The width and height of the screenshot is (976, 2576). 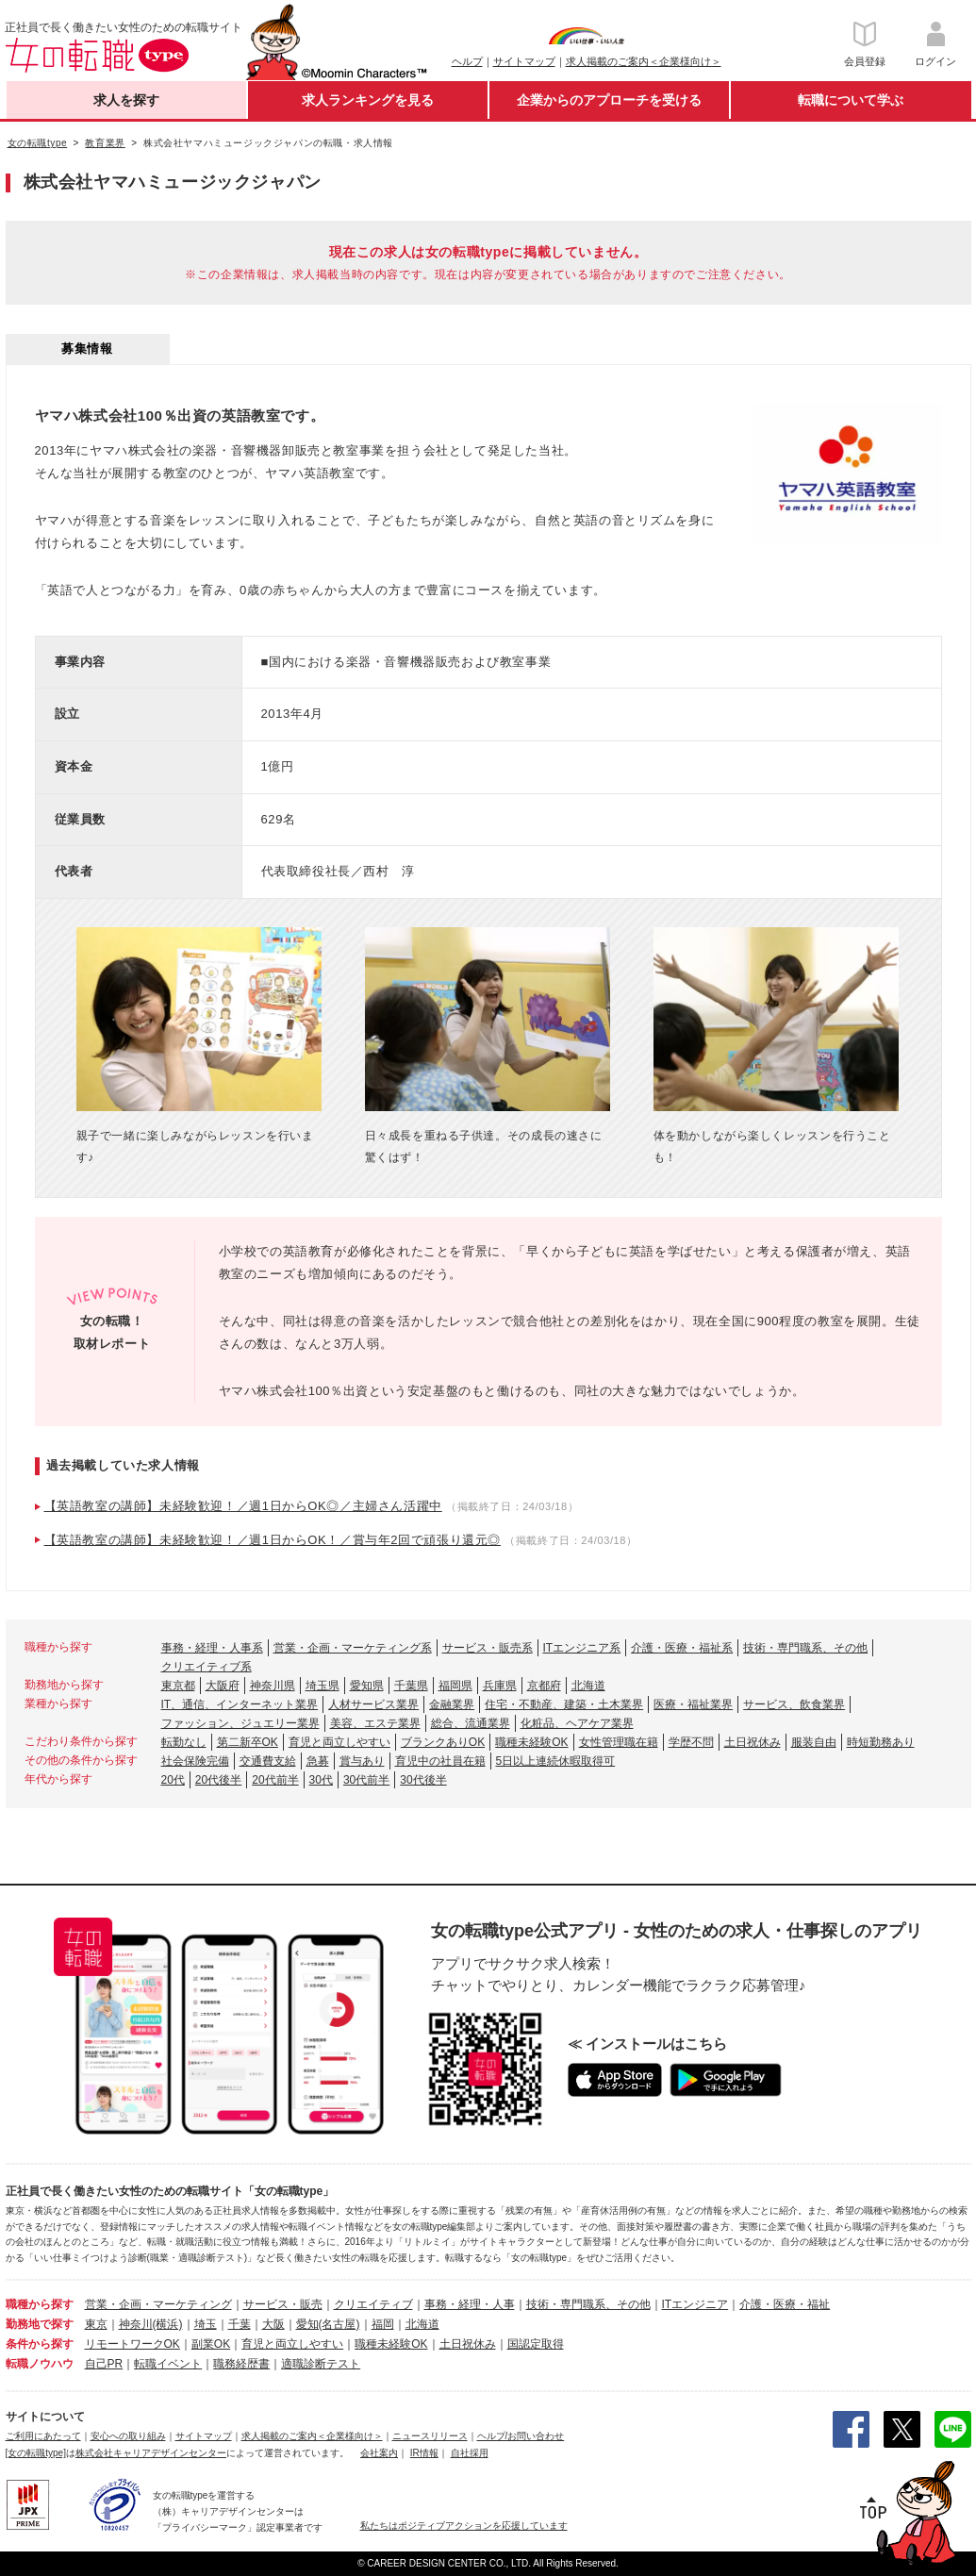 I want to click on ヘルプ/お問い合わせ, so click(x=521, y=2436).